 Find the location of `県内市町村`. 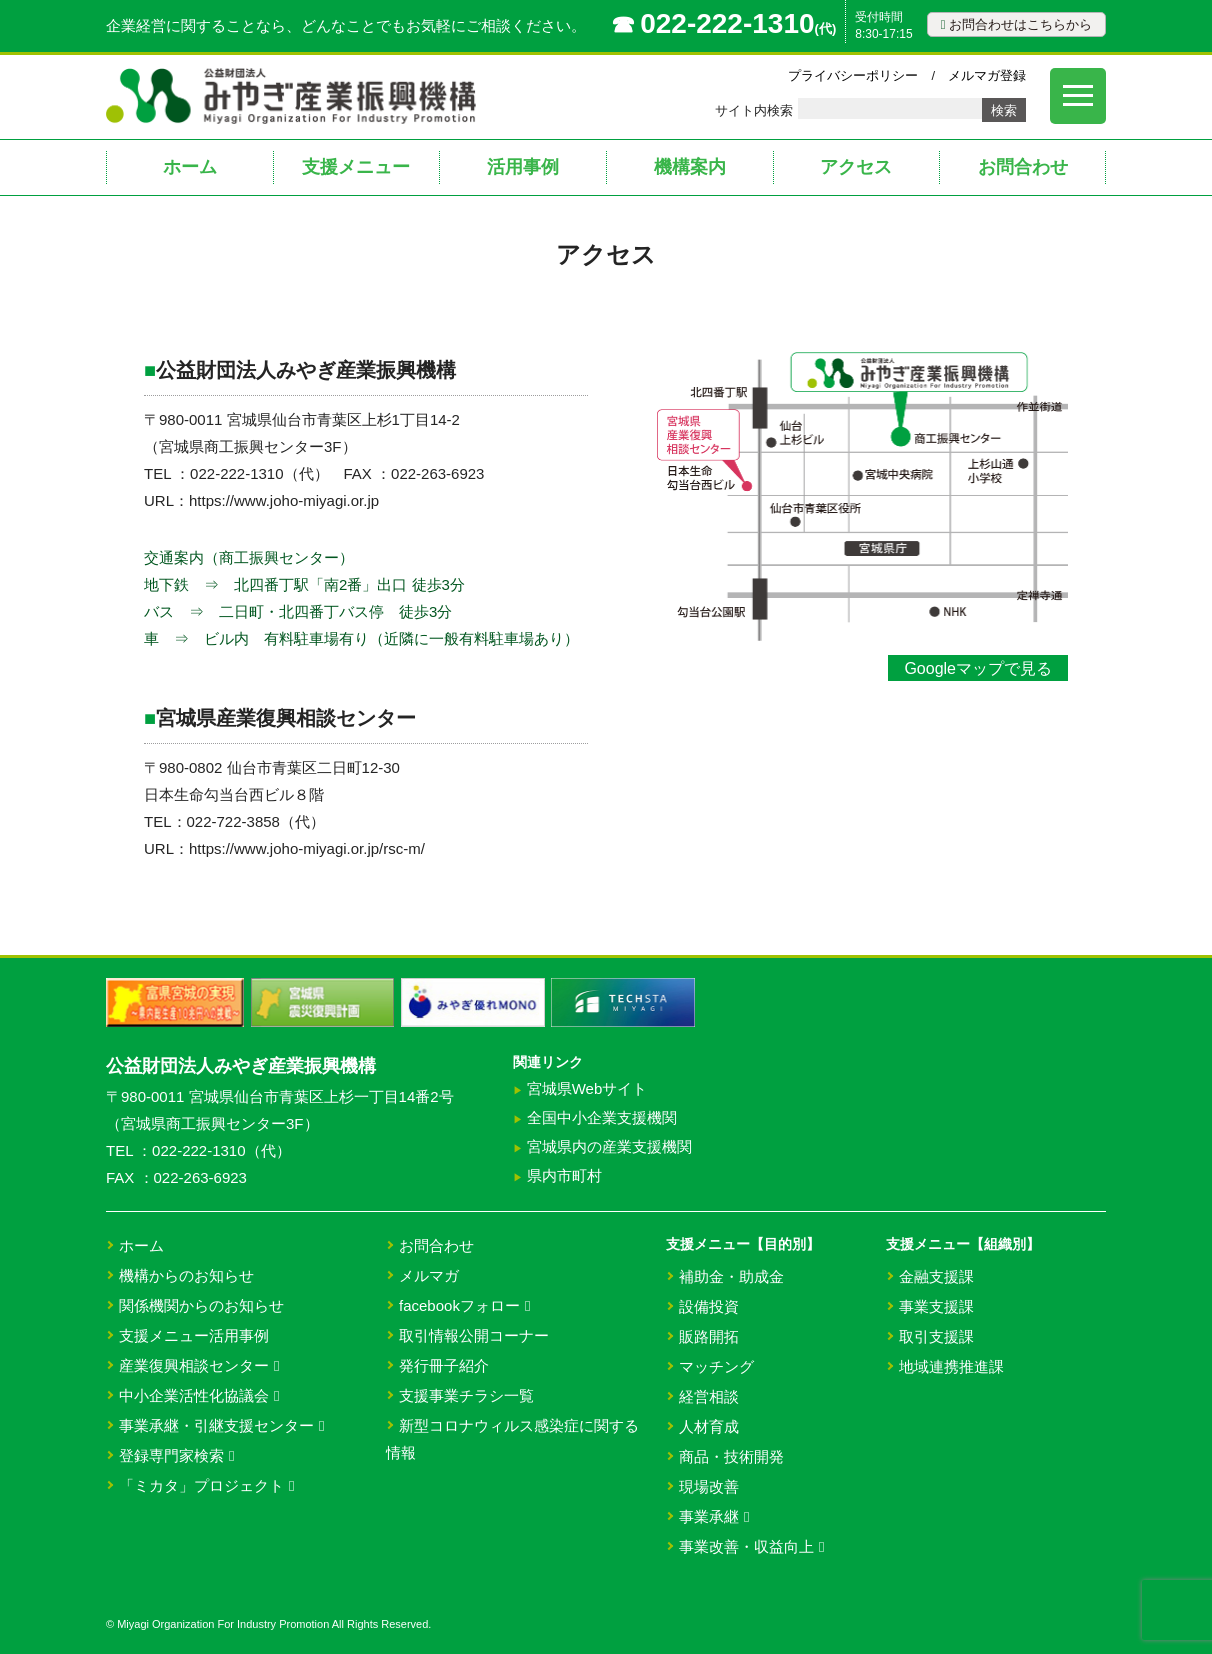

県内市町村 is located at coordinates (564, 1175).